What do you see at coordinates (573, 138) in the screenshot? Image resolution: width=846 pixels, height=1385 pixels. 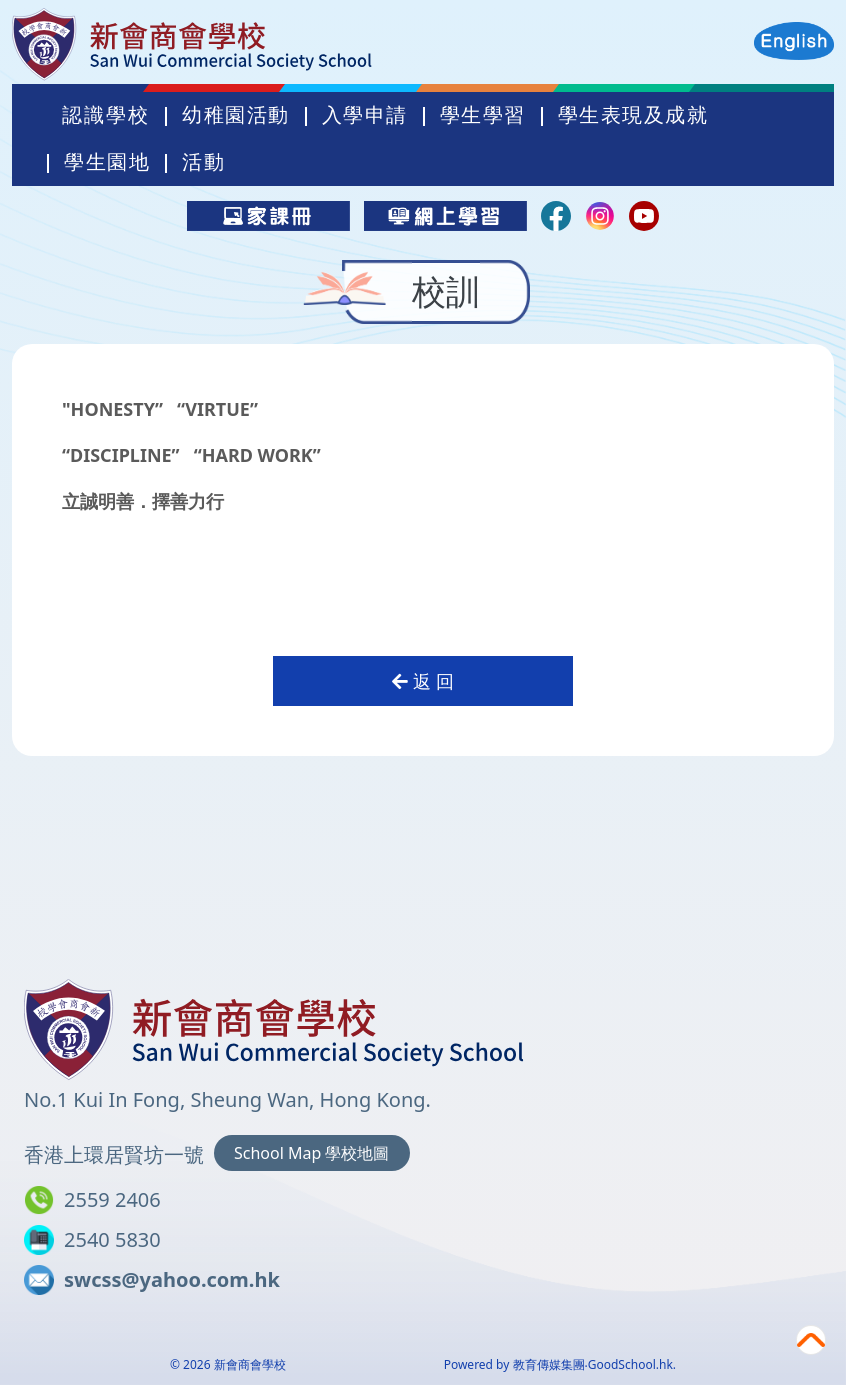 I see `學生學習` at bounding box center [573, 138].